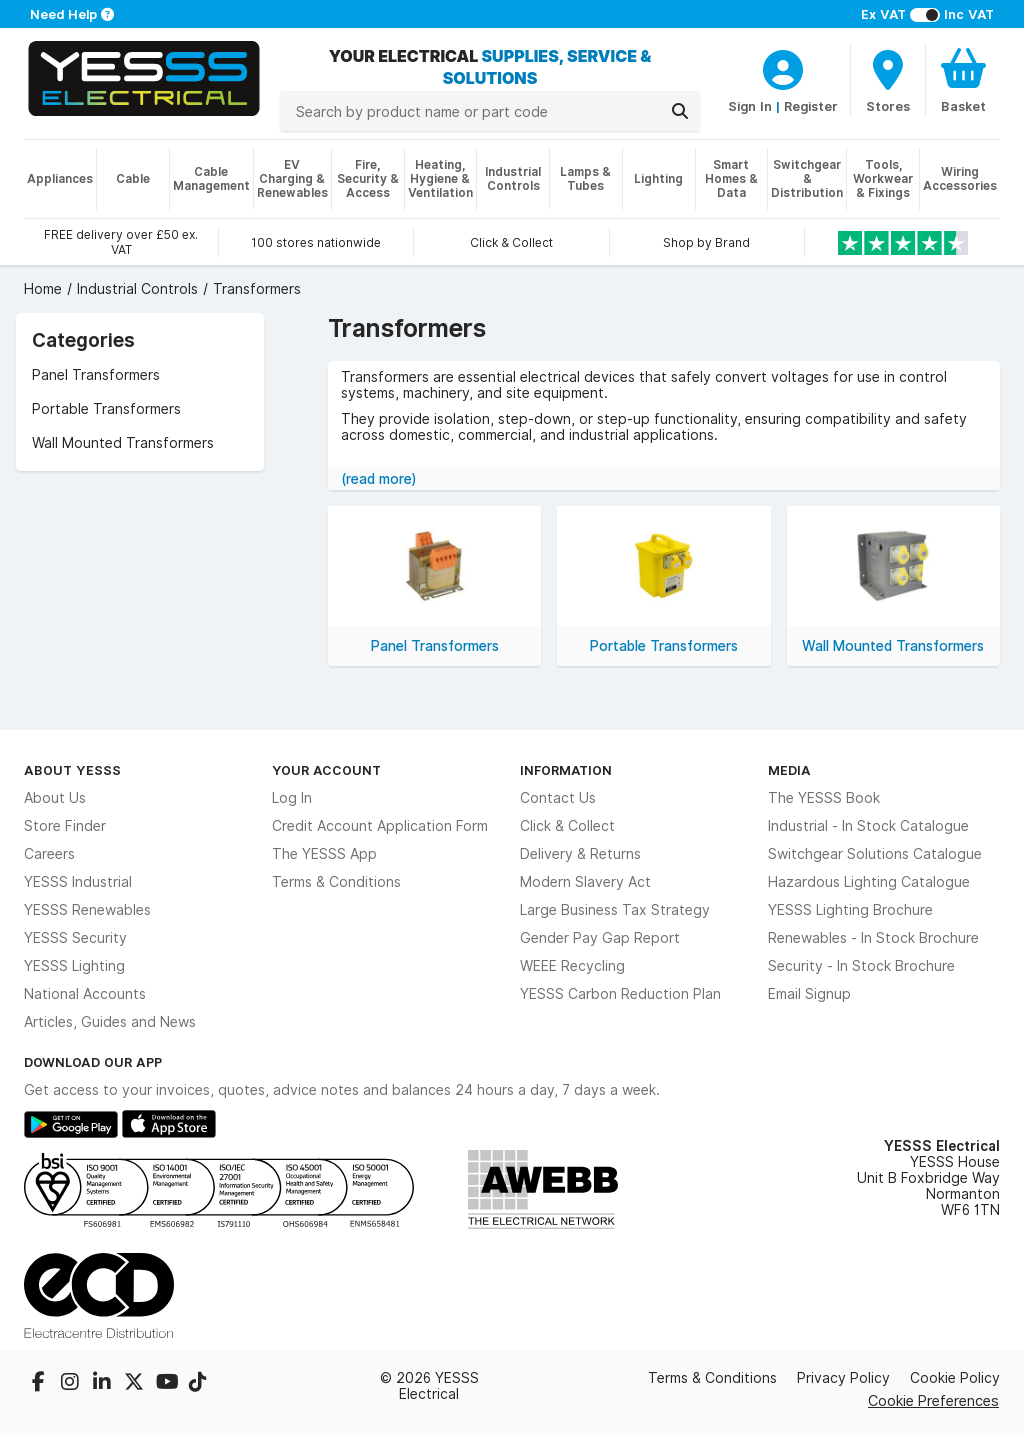  Describe the element at coordinates (809, 994) in the screenshot. I see `Email Signup` at that location.